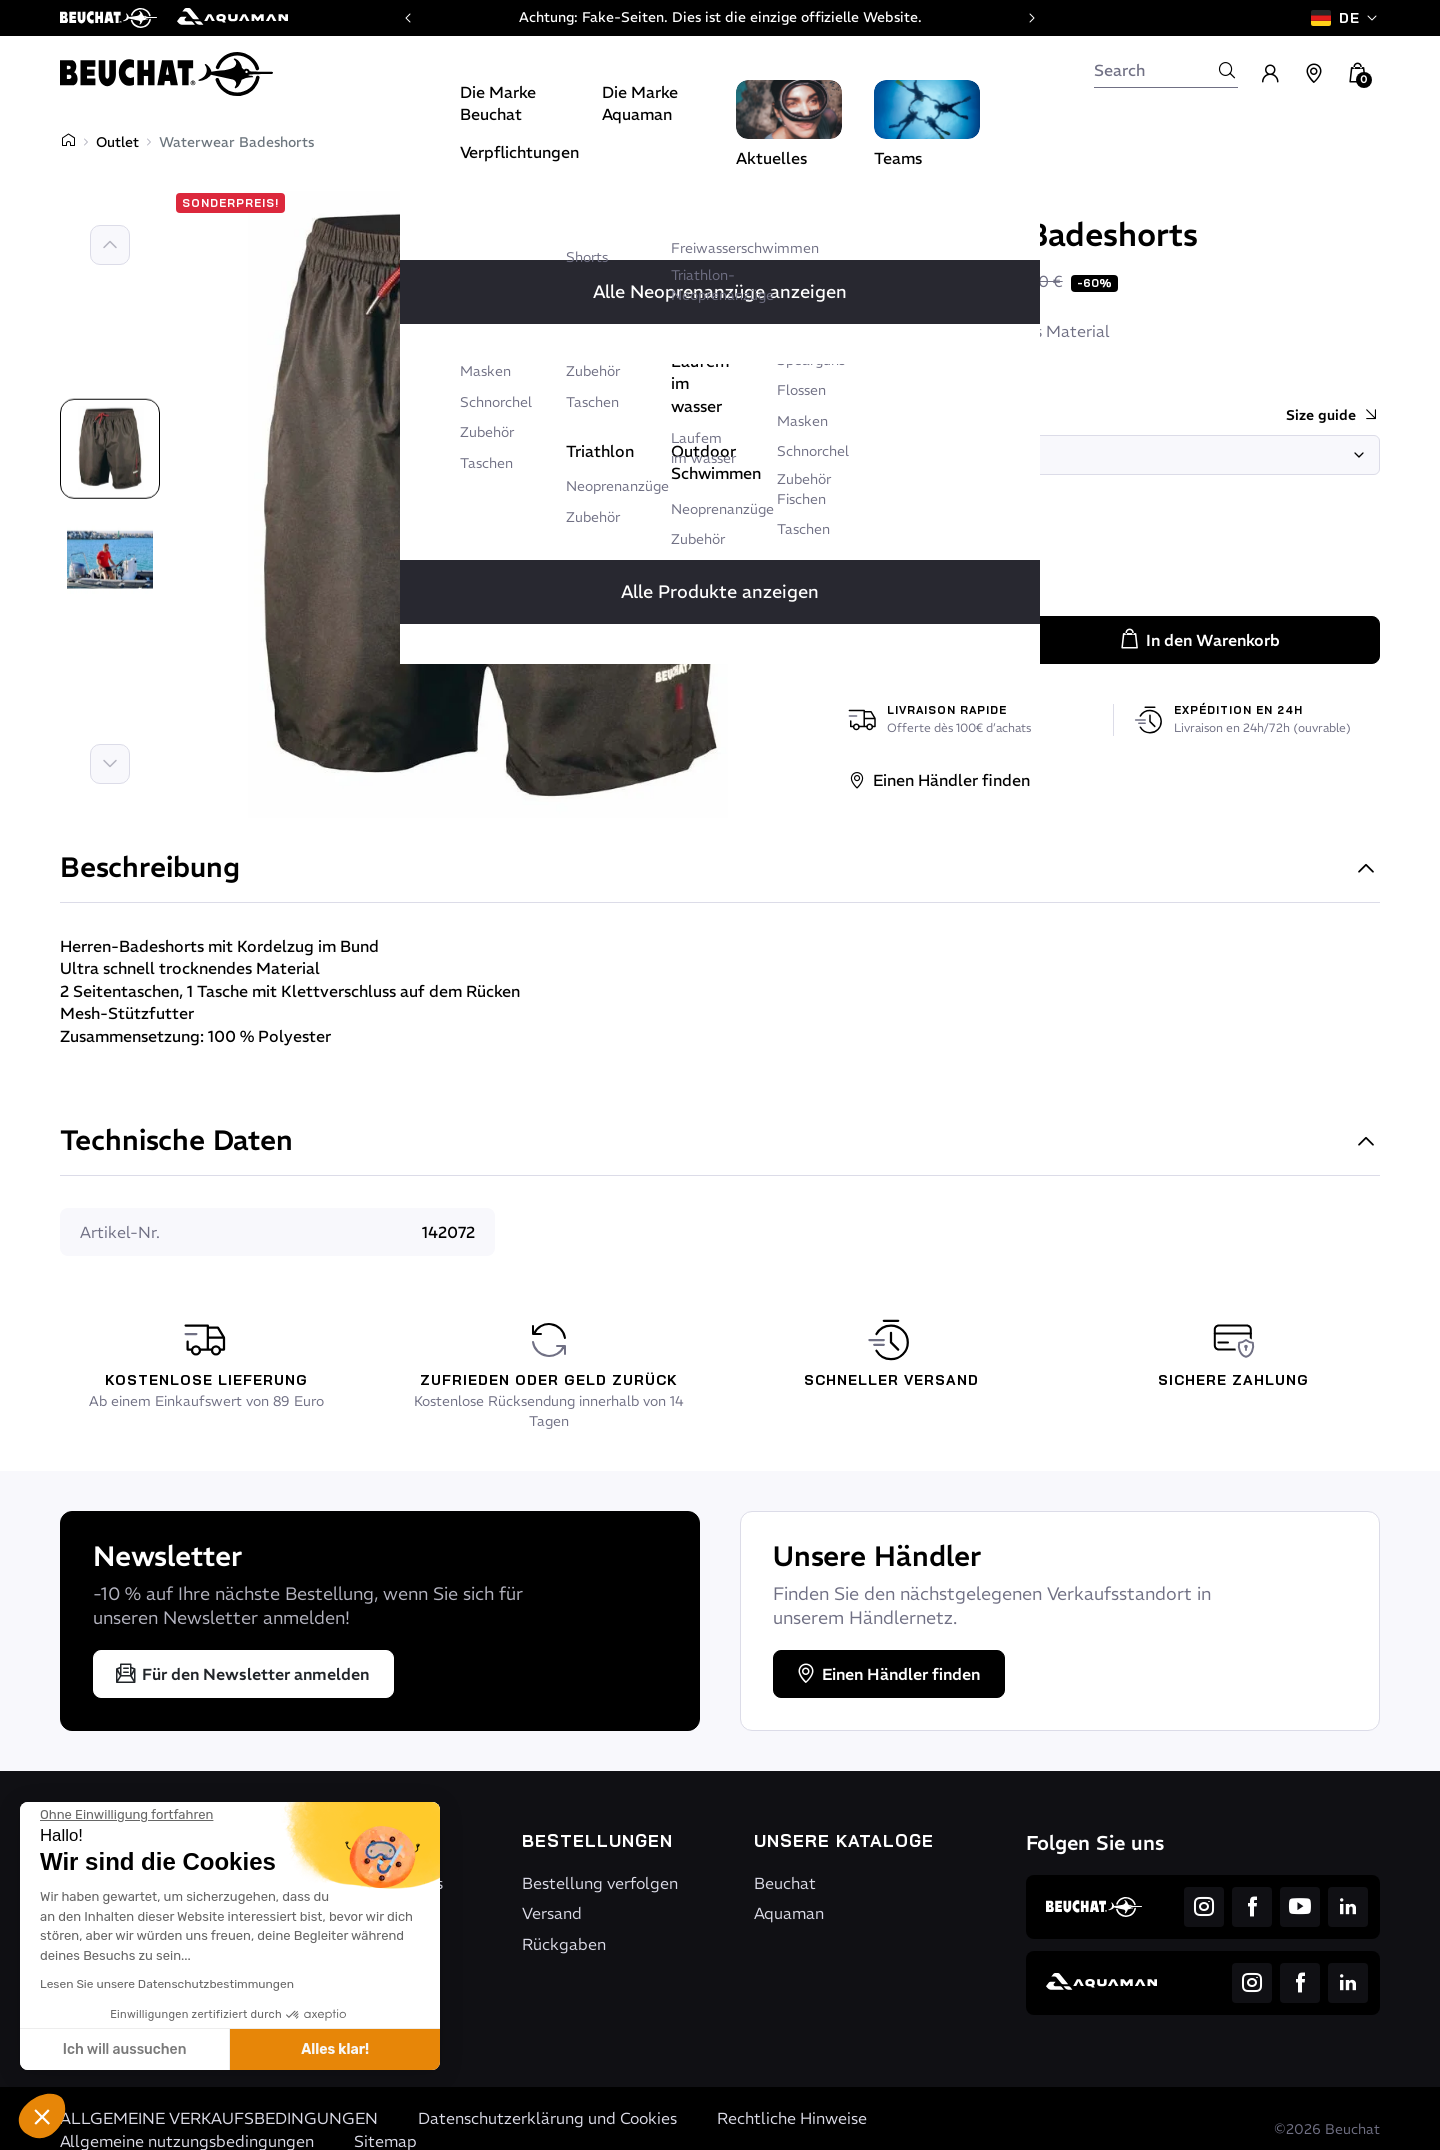  Describe the element at coordinates (126, 1815) in the screenshot. I see `[Schließen Sie das Widget, ohne die Cookie-Einstellungen zu akzeptieren]` at that location.